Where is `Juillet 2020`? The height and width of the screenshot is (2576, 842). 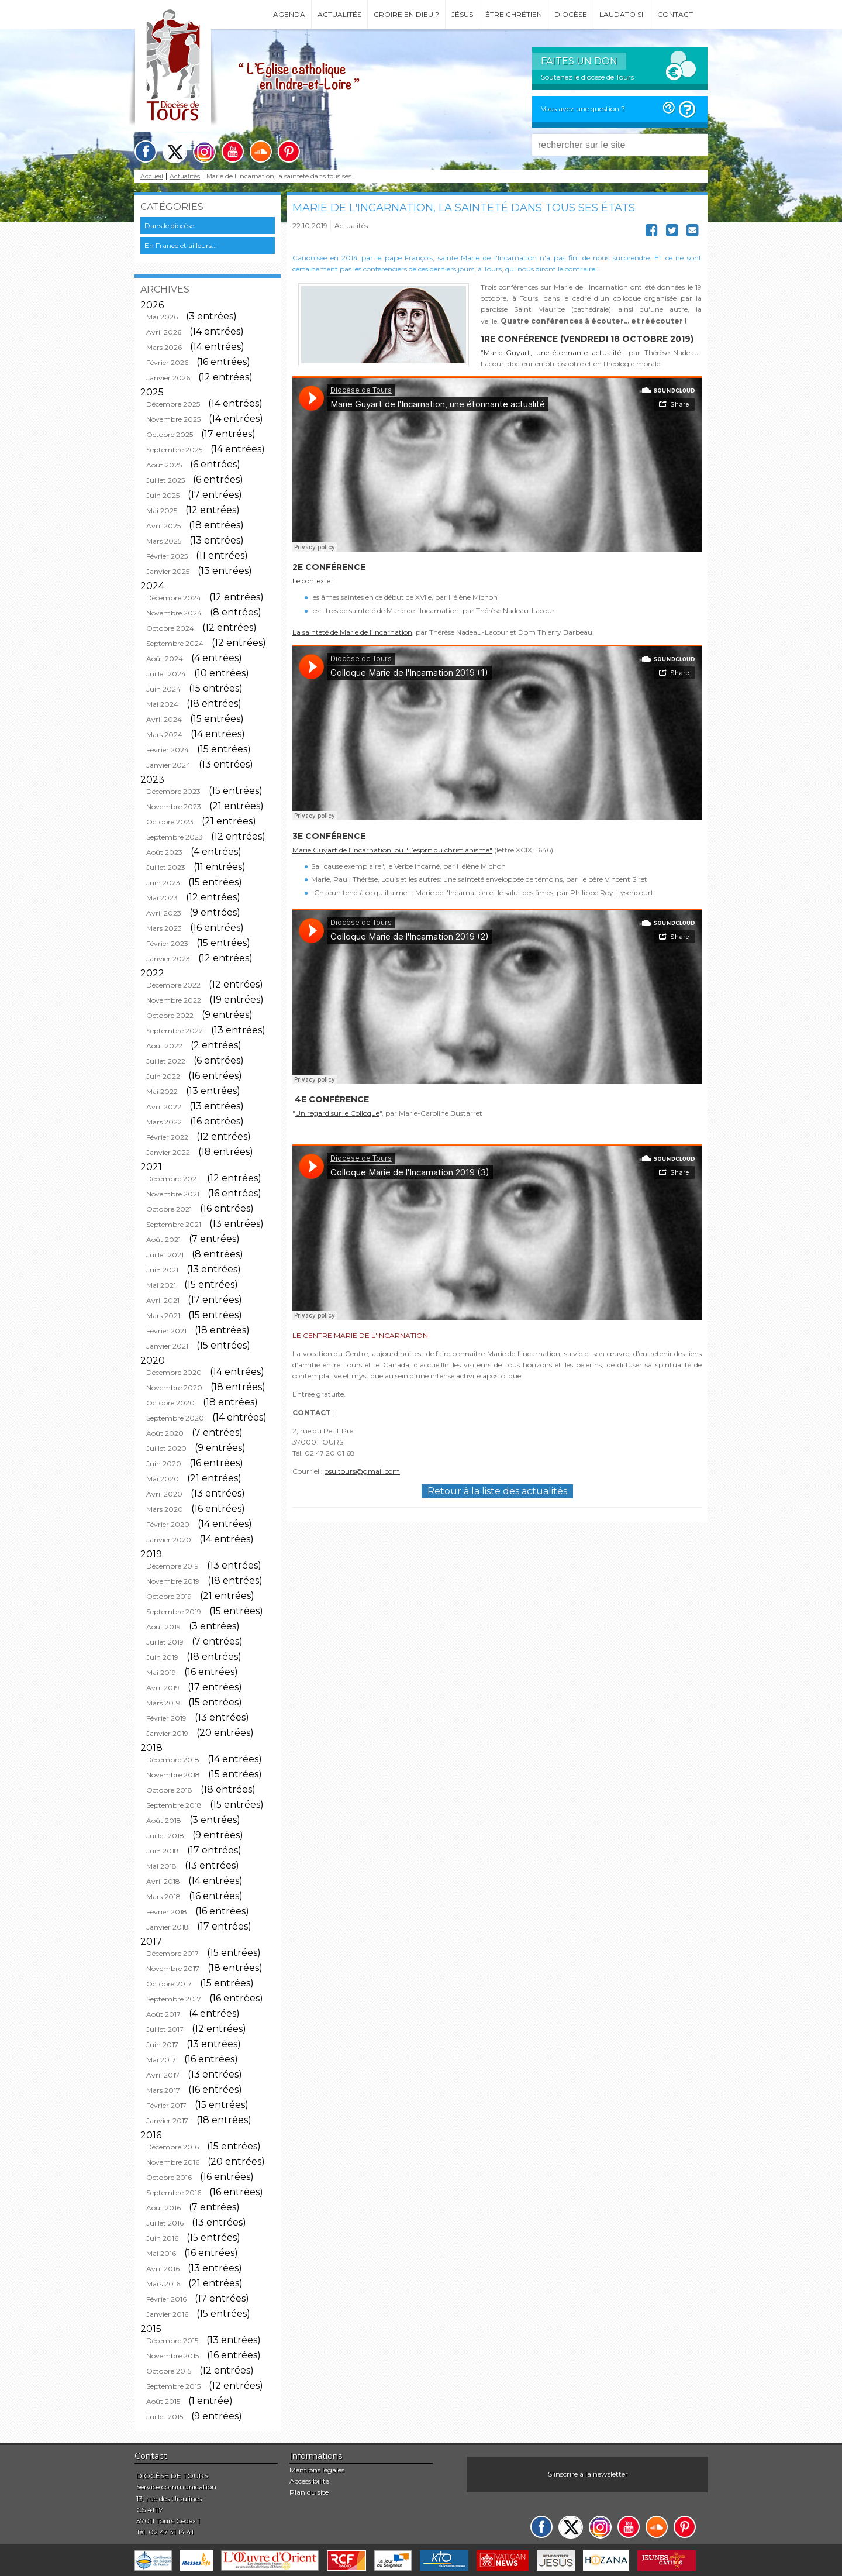
Juillet 2020 is located at coordinates (166, 1448).